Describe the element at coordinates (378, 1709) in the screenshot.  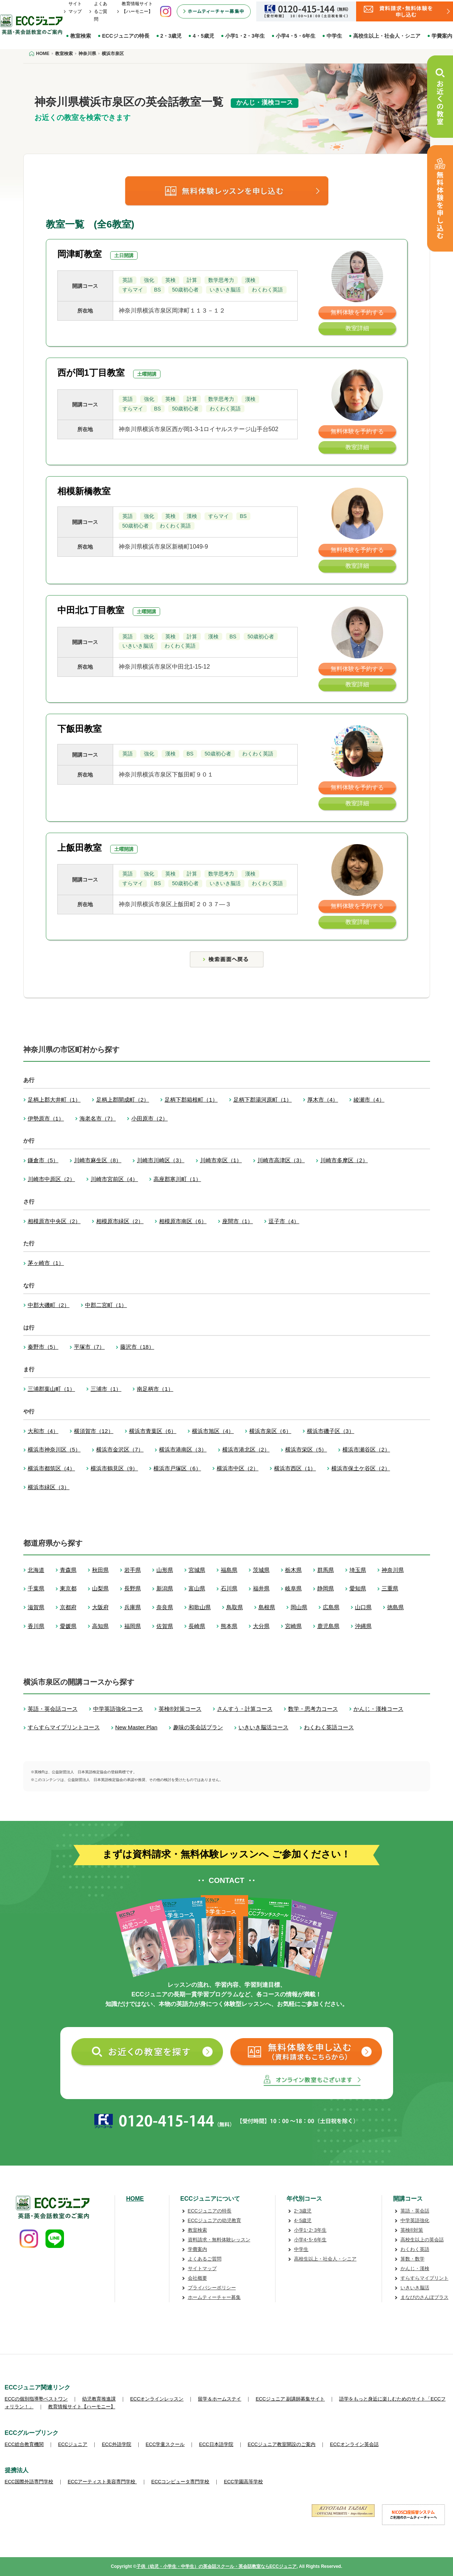
I see `かんじ・漢検コース` at that location.